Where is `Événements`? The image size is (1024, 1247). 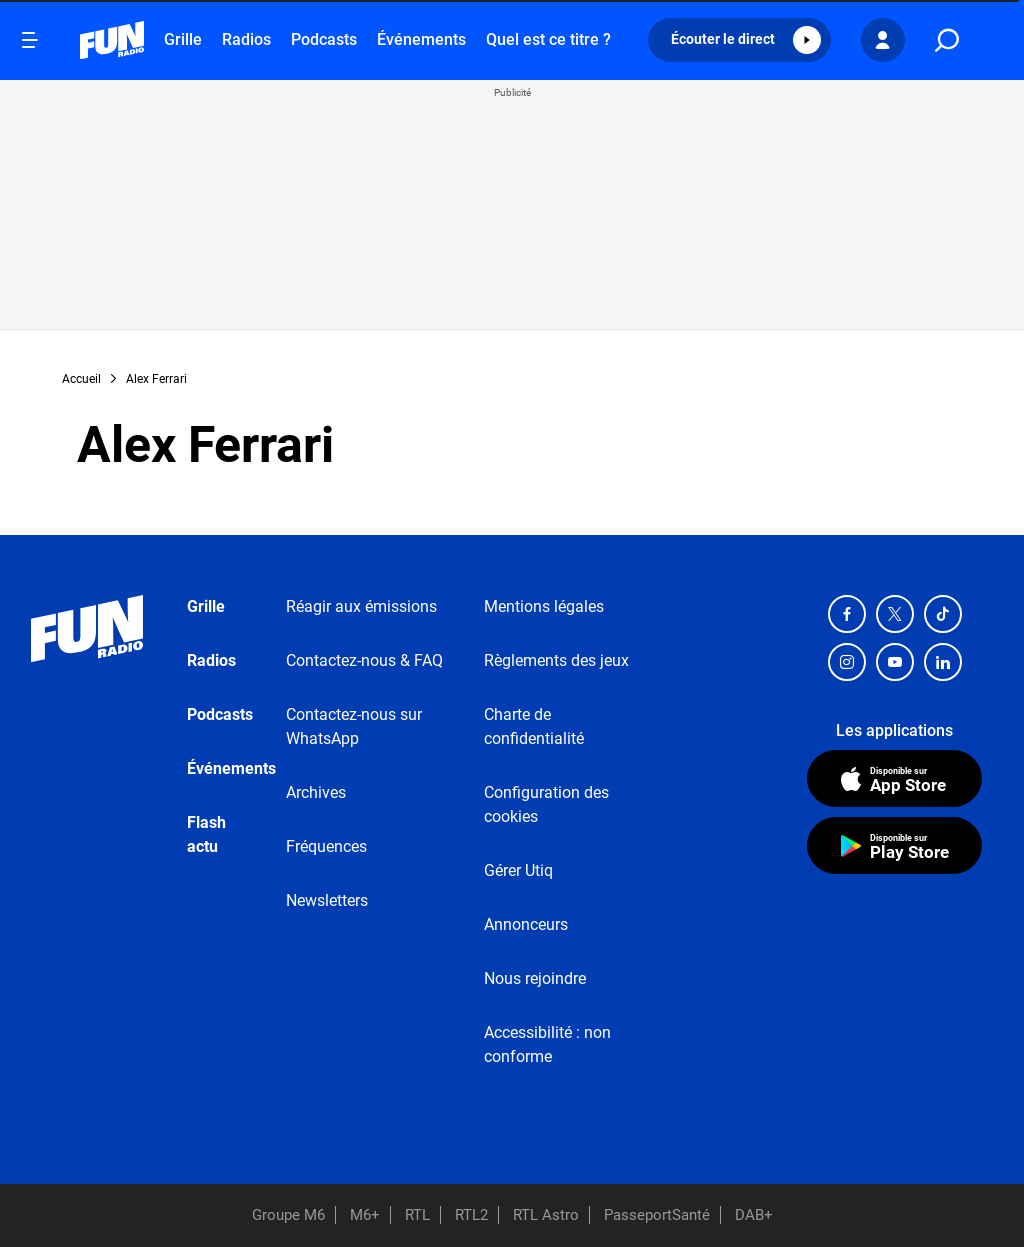 Événements is located at coordinates (421, 39).